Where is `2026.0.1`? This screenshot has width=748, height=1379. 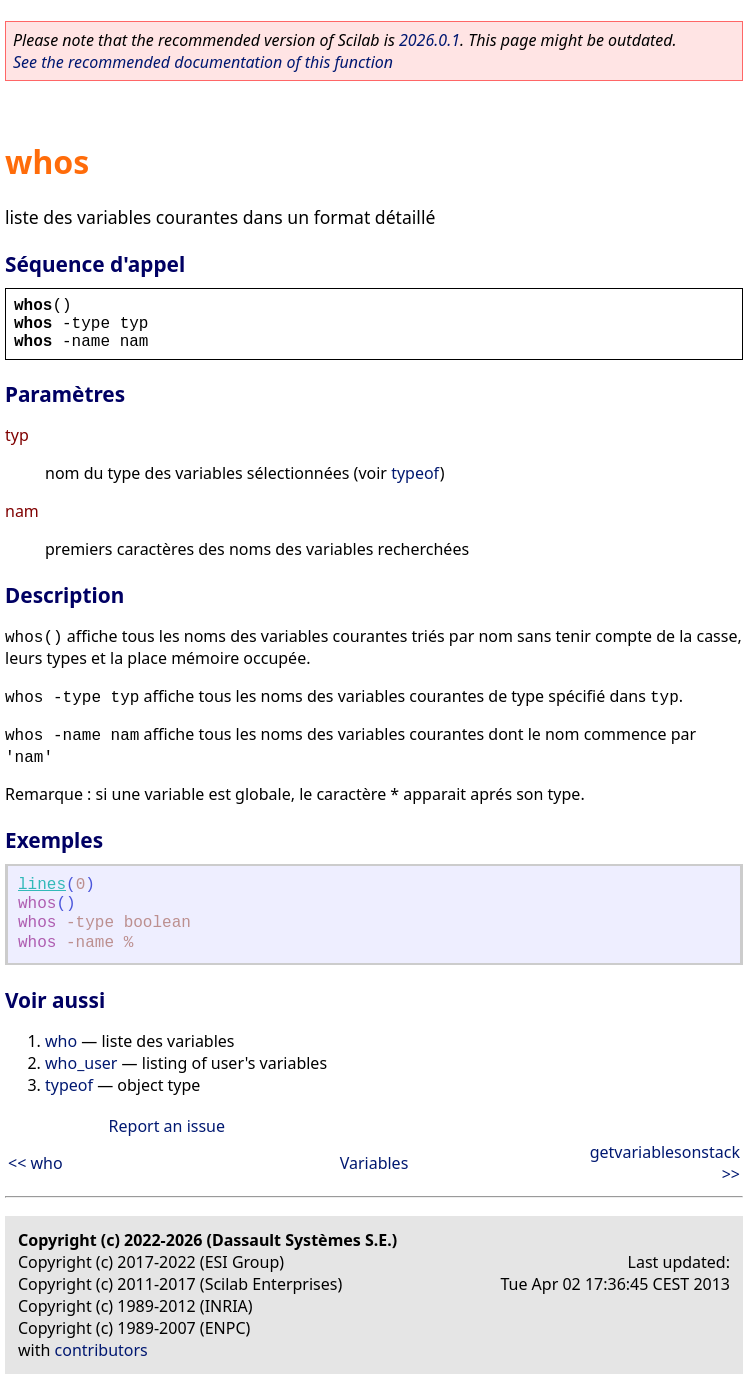 2026.0.1 is located at coordinates (429, 40).